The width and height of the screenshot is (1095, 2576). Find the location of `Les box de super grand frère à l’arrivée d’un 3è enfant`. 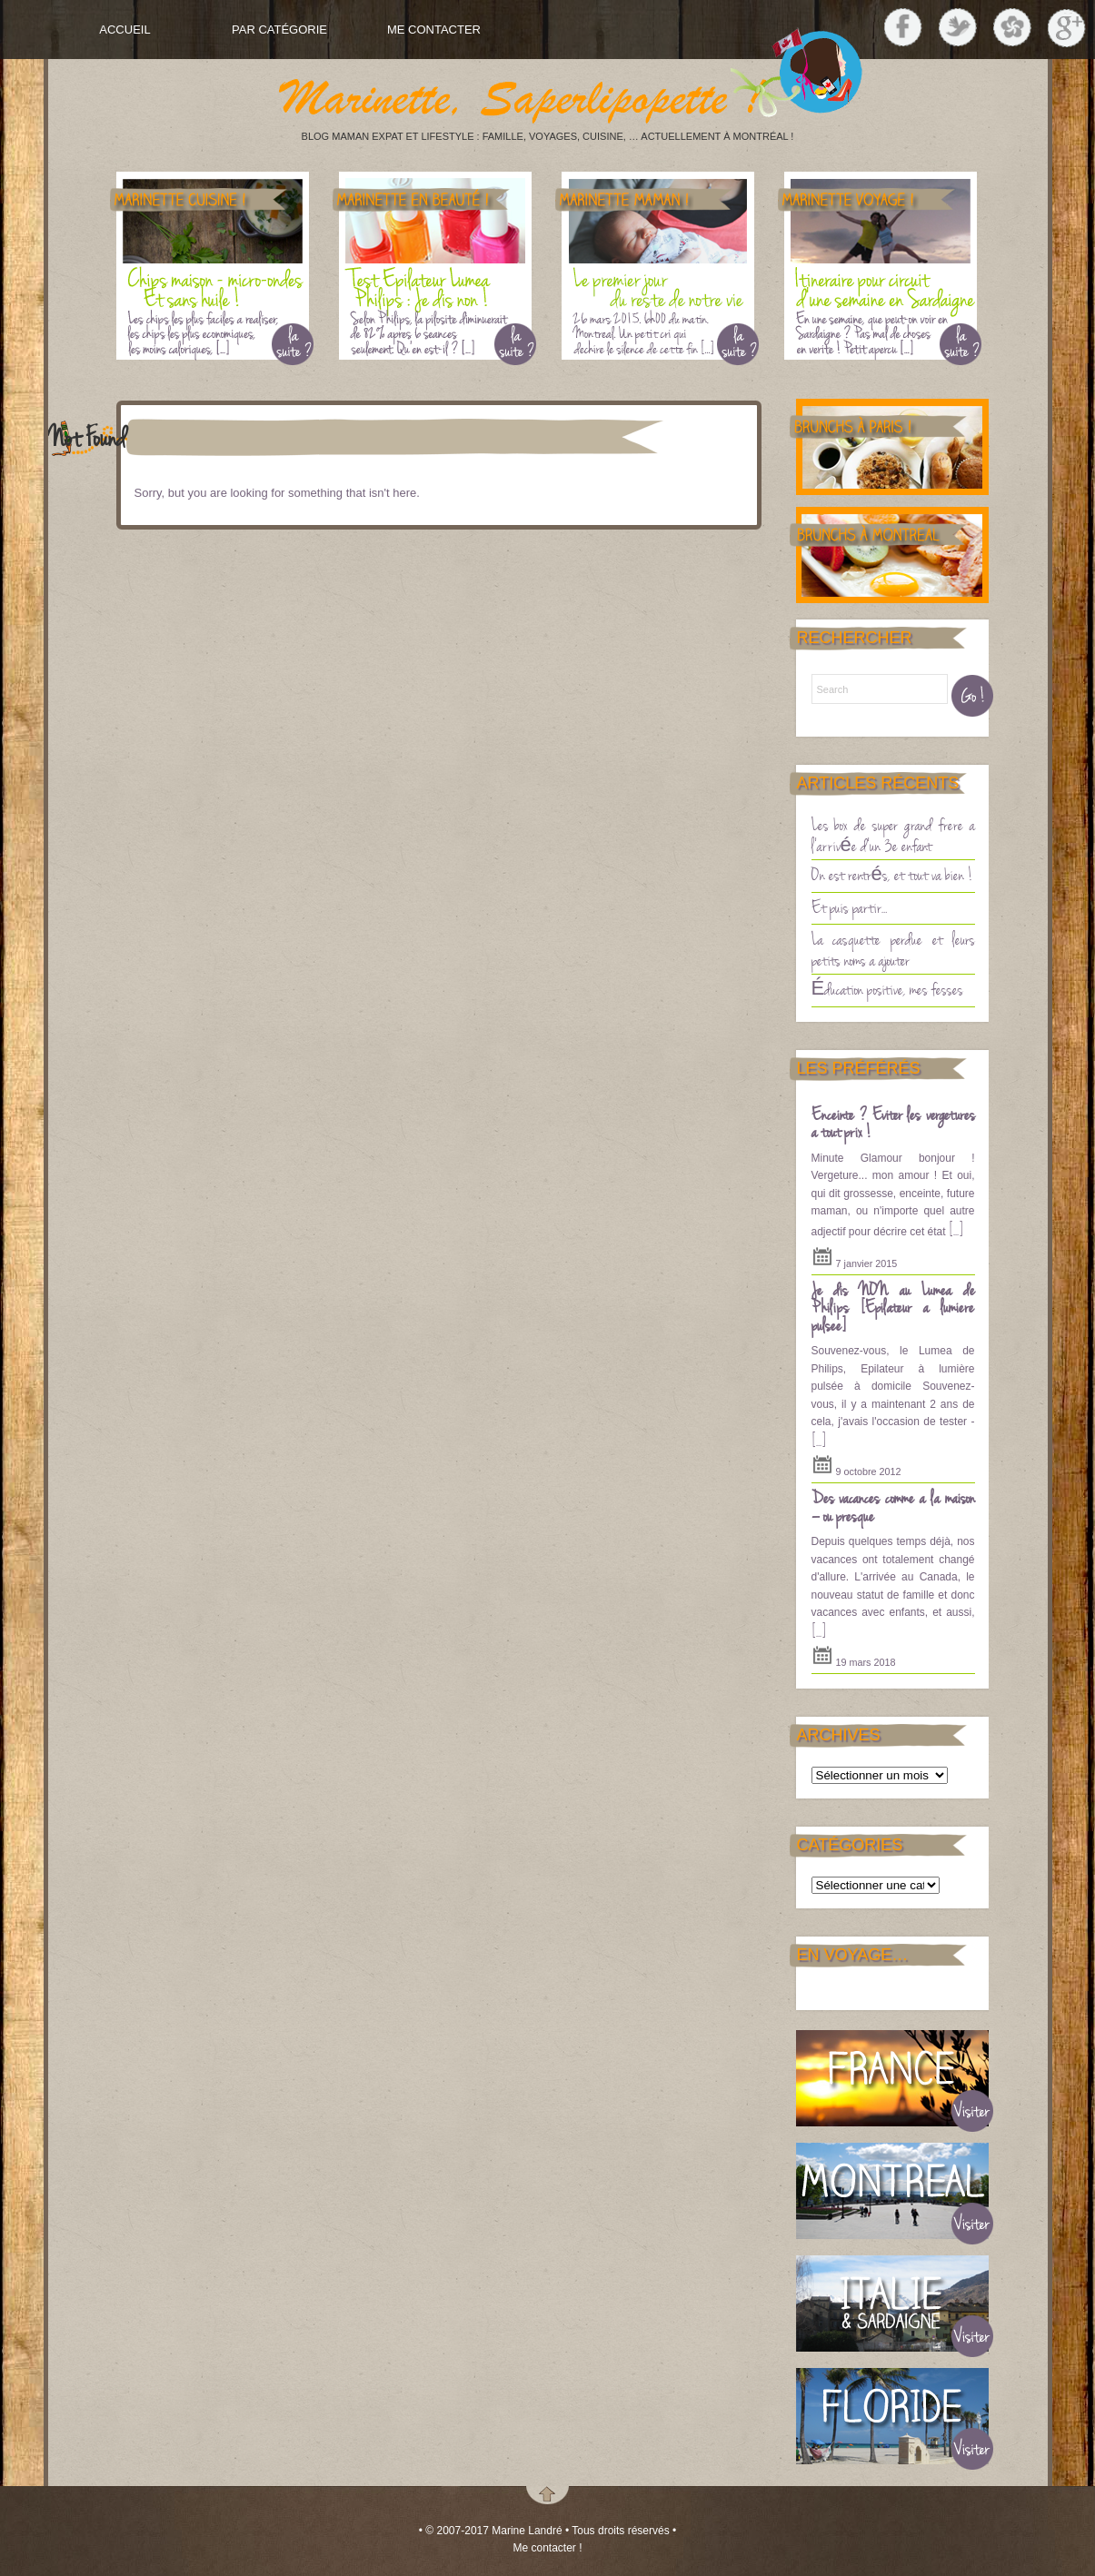

Les box de super grand frère à l’arrivée d’un 3è enfant is located at coordinates (893, 834).